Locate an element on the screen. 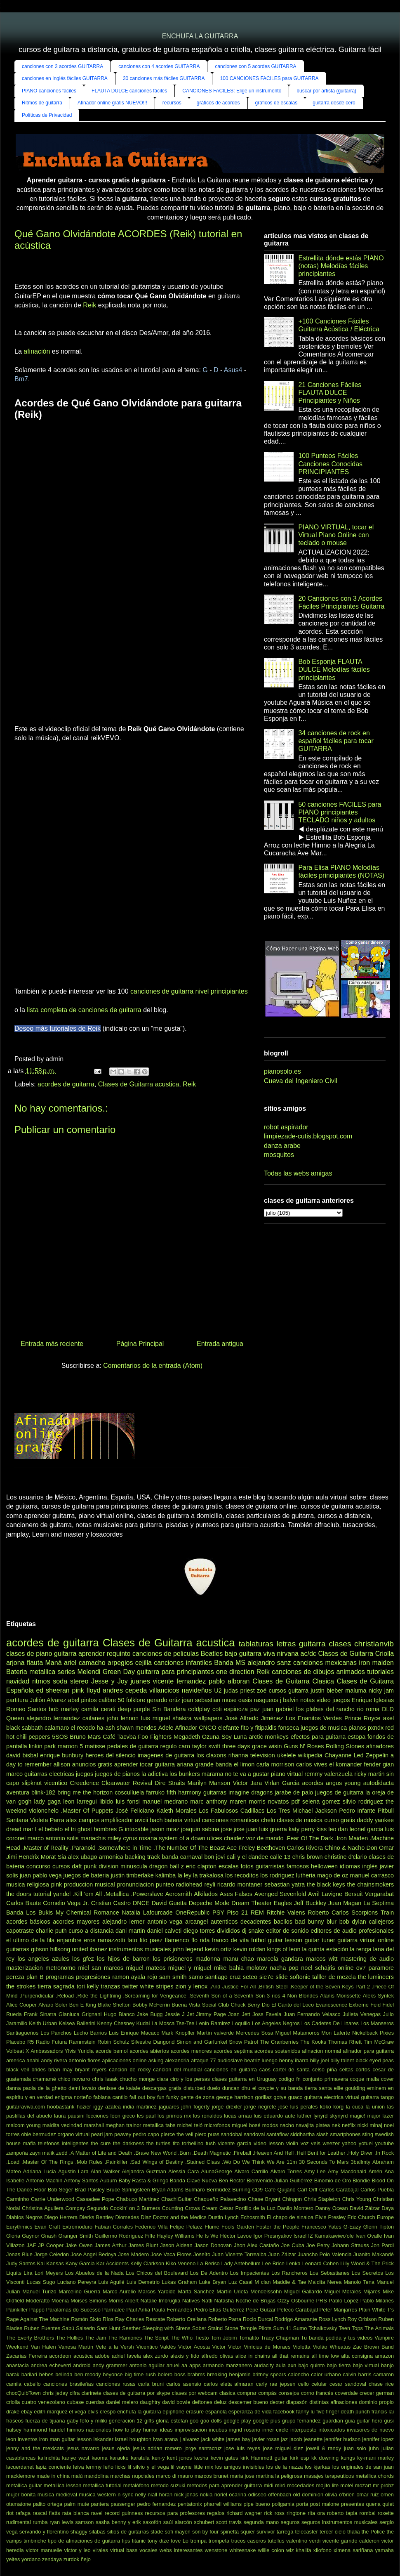 The width and height of the screenshot is (400, 2576). Chino & Nacho is located at coordinates (345, 1847).